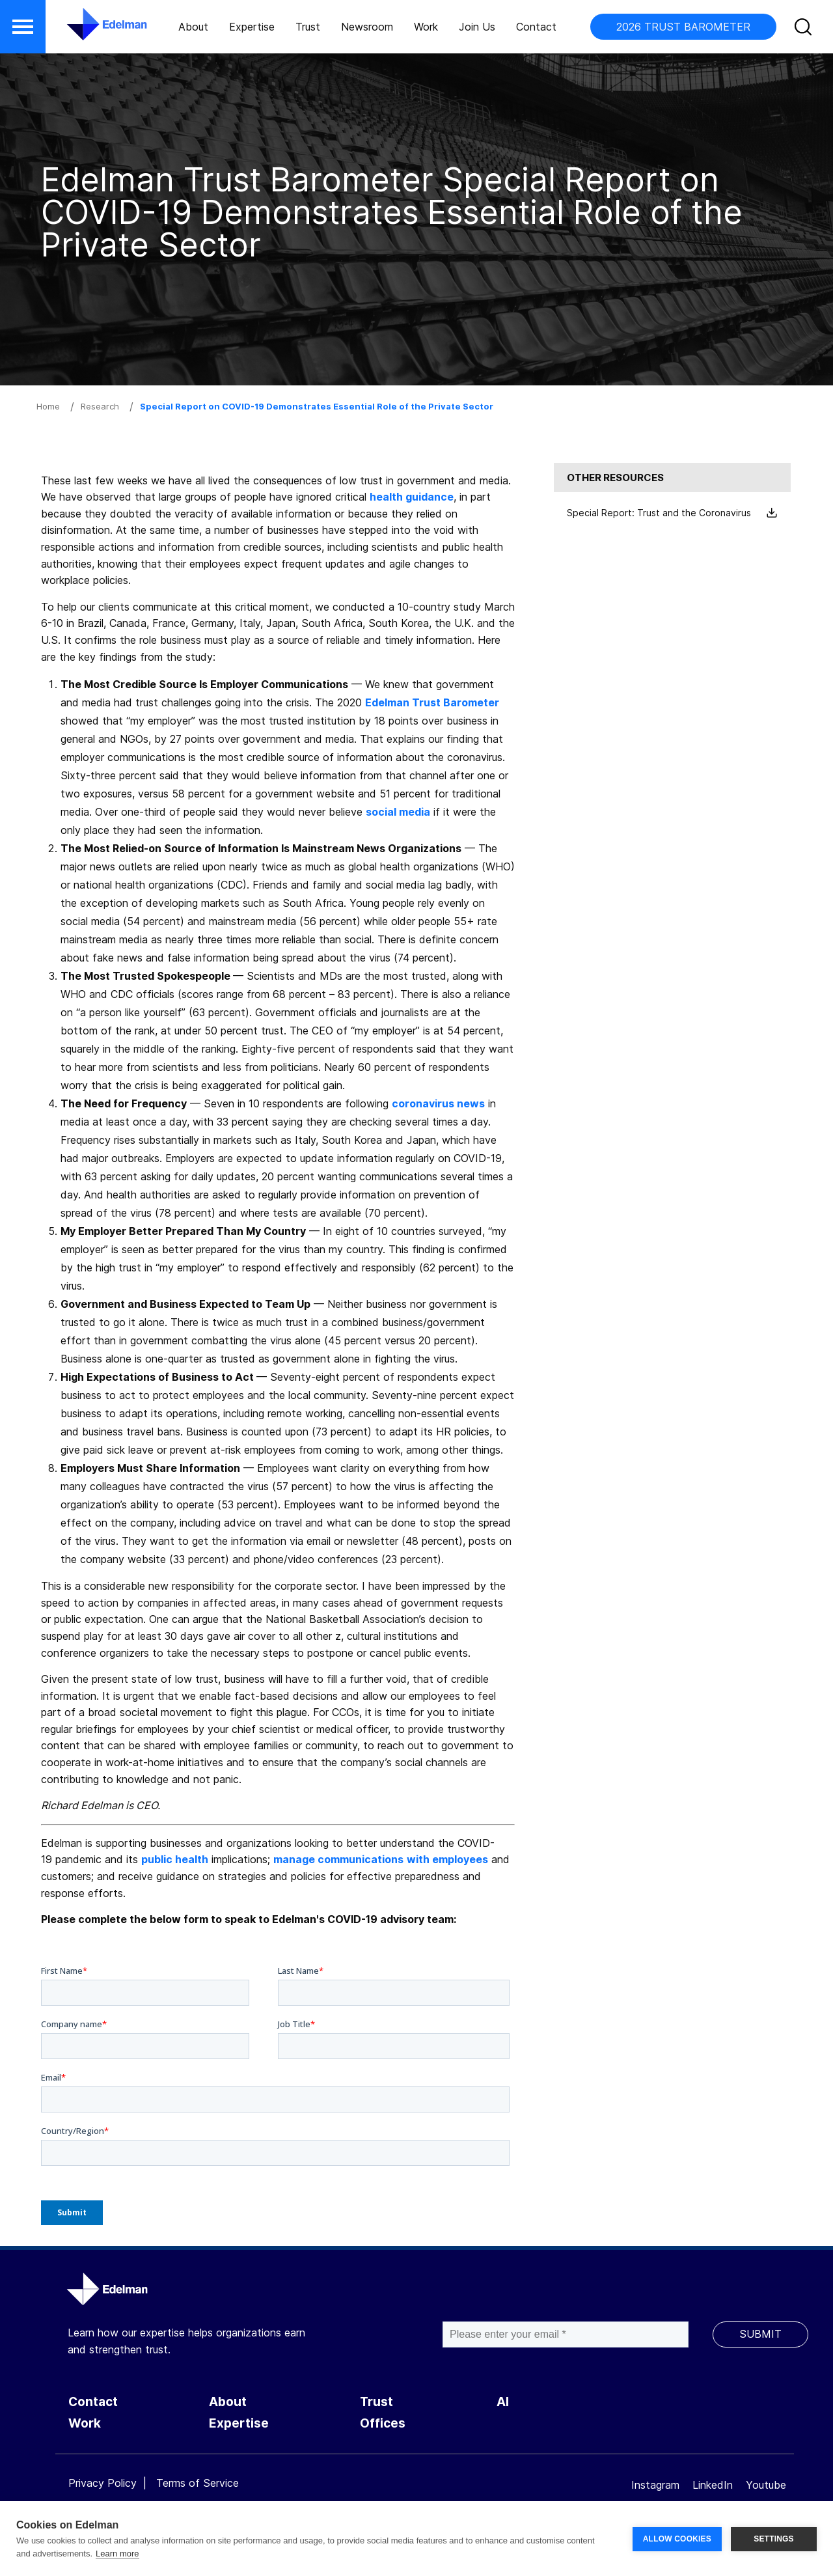  I want to click on Learn more, so click(117, 2553).